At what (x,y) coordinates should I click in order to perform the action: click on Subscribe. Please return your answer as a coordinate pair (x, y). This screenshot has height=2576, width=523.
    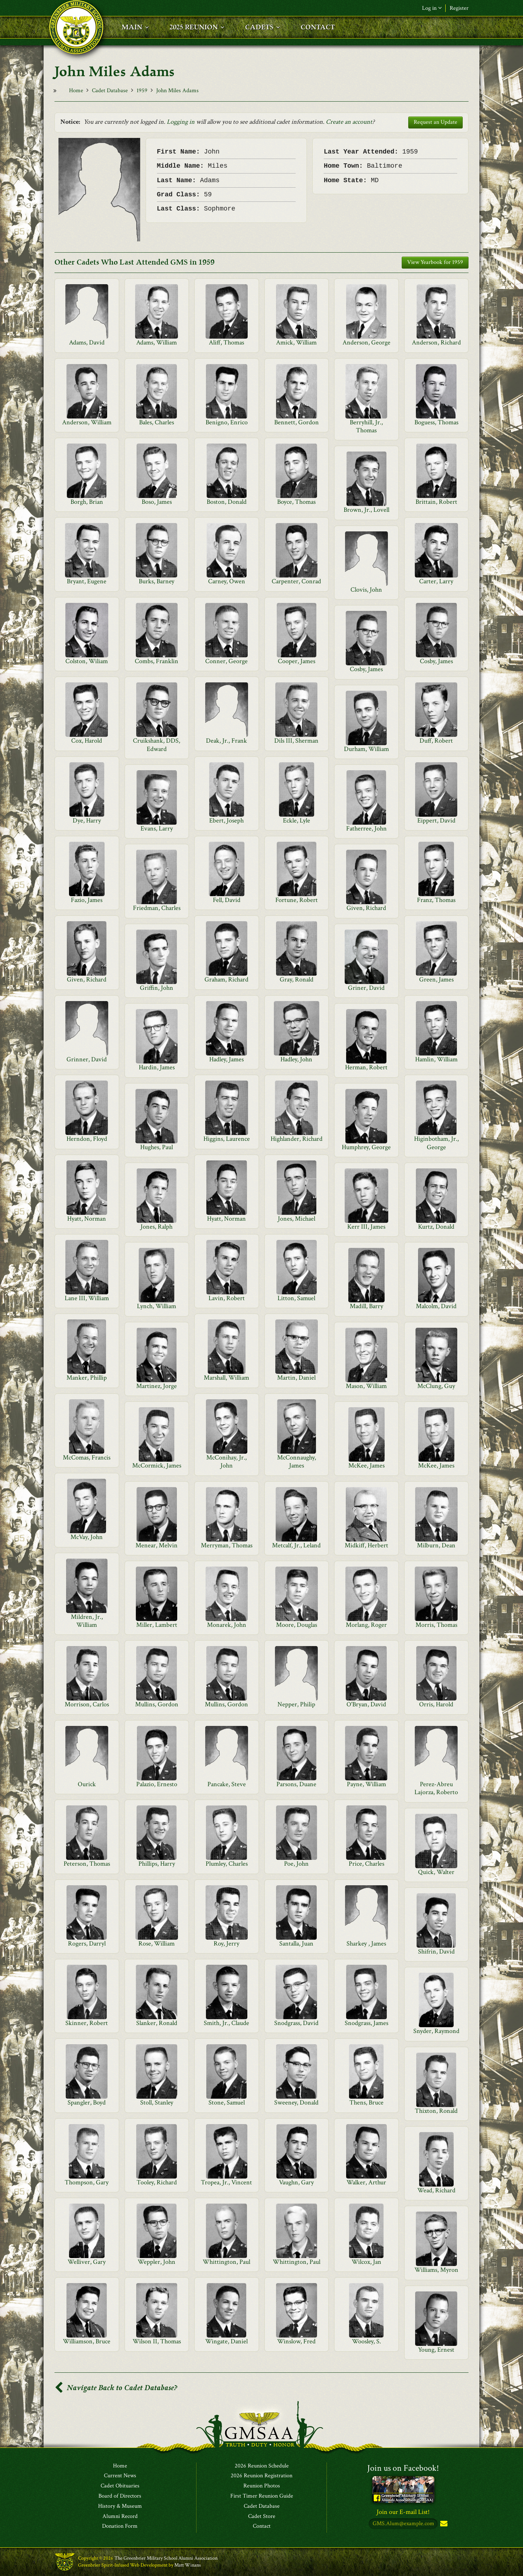
    Looking at the image, I should click on (443, 2524).